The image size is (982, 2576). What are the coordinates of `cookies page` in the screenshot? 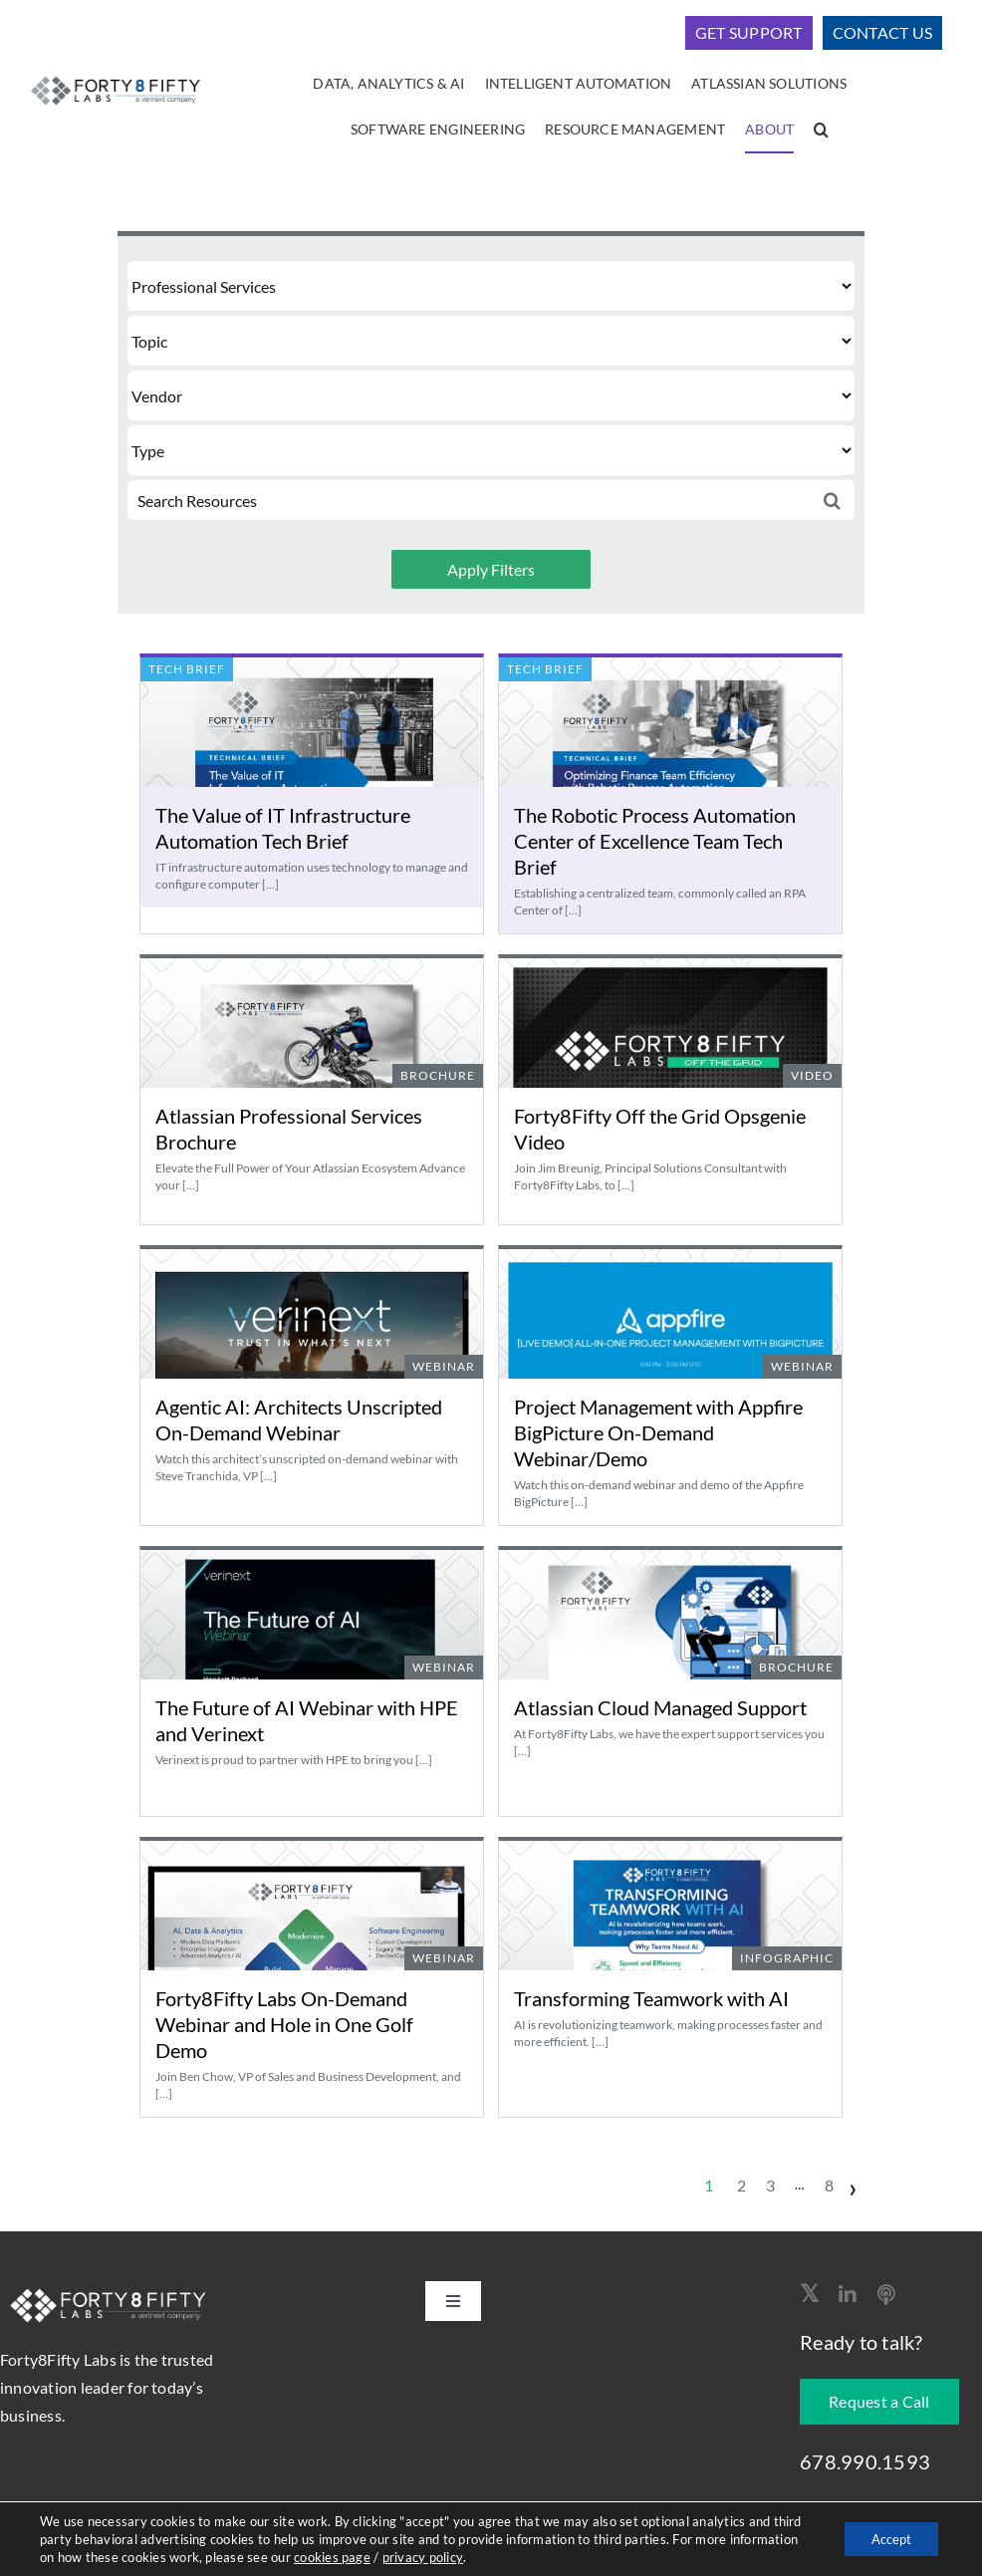 It's located at (404, 2557).